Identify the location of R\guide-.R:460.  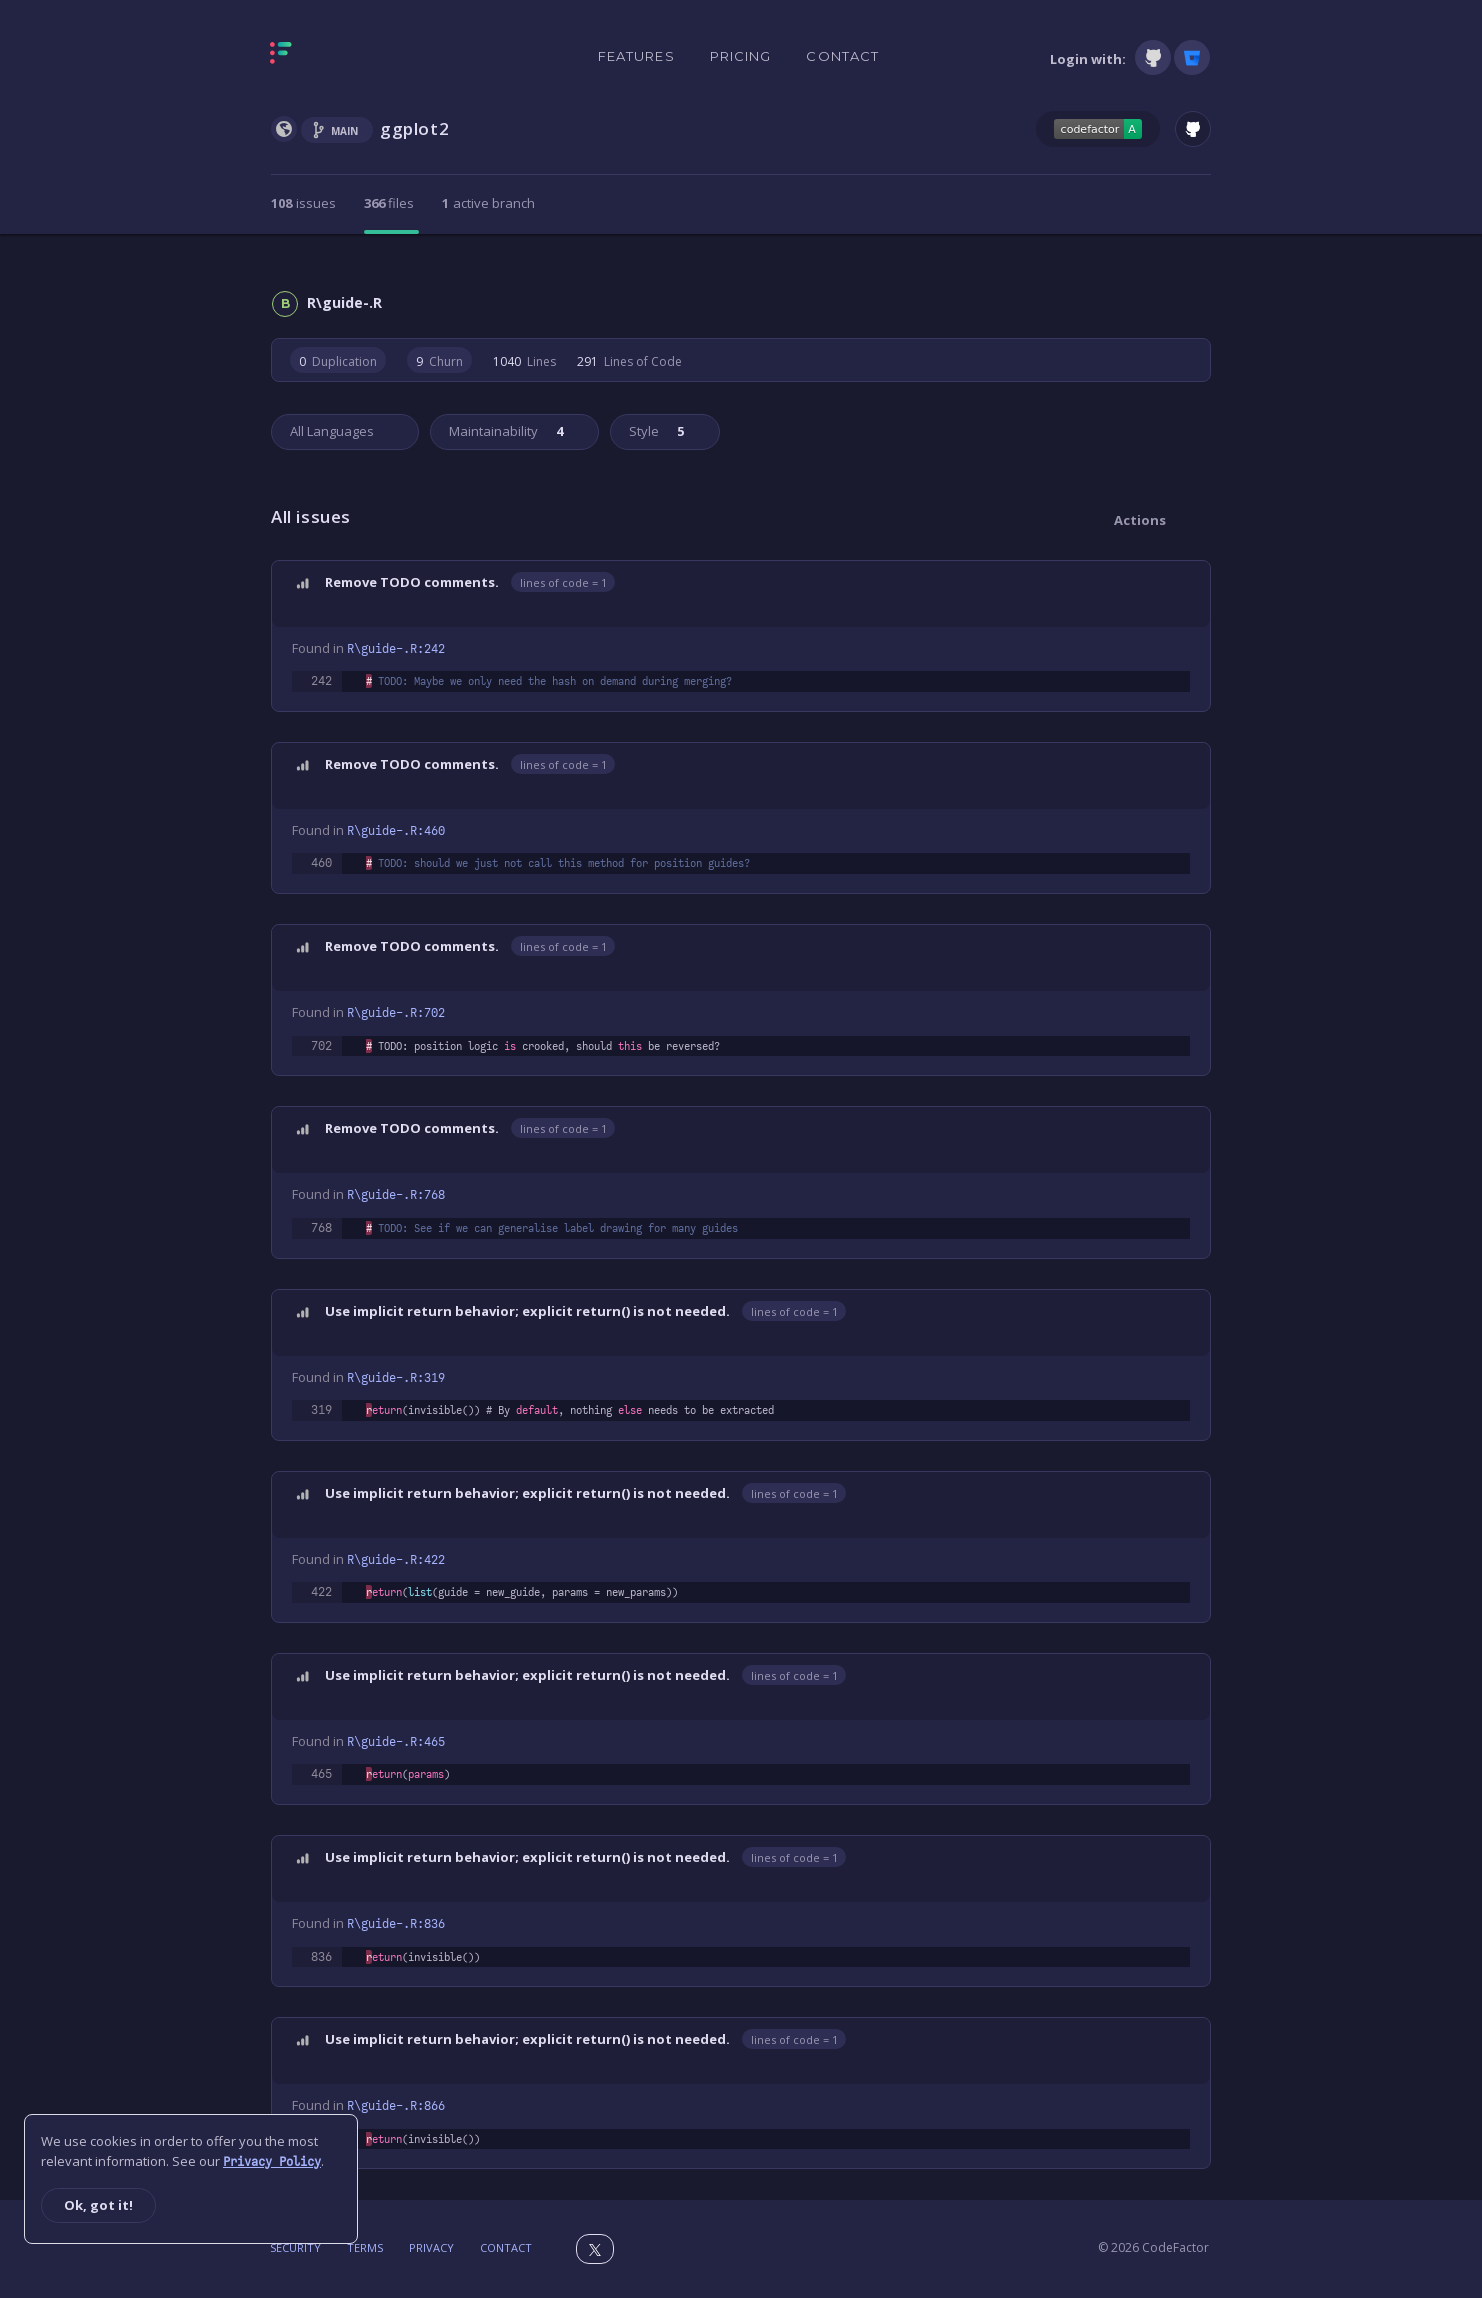
(396, 831).